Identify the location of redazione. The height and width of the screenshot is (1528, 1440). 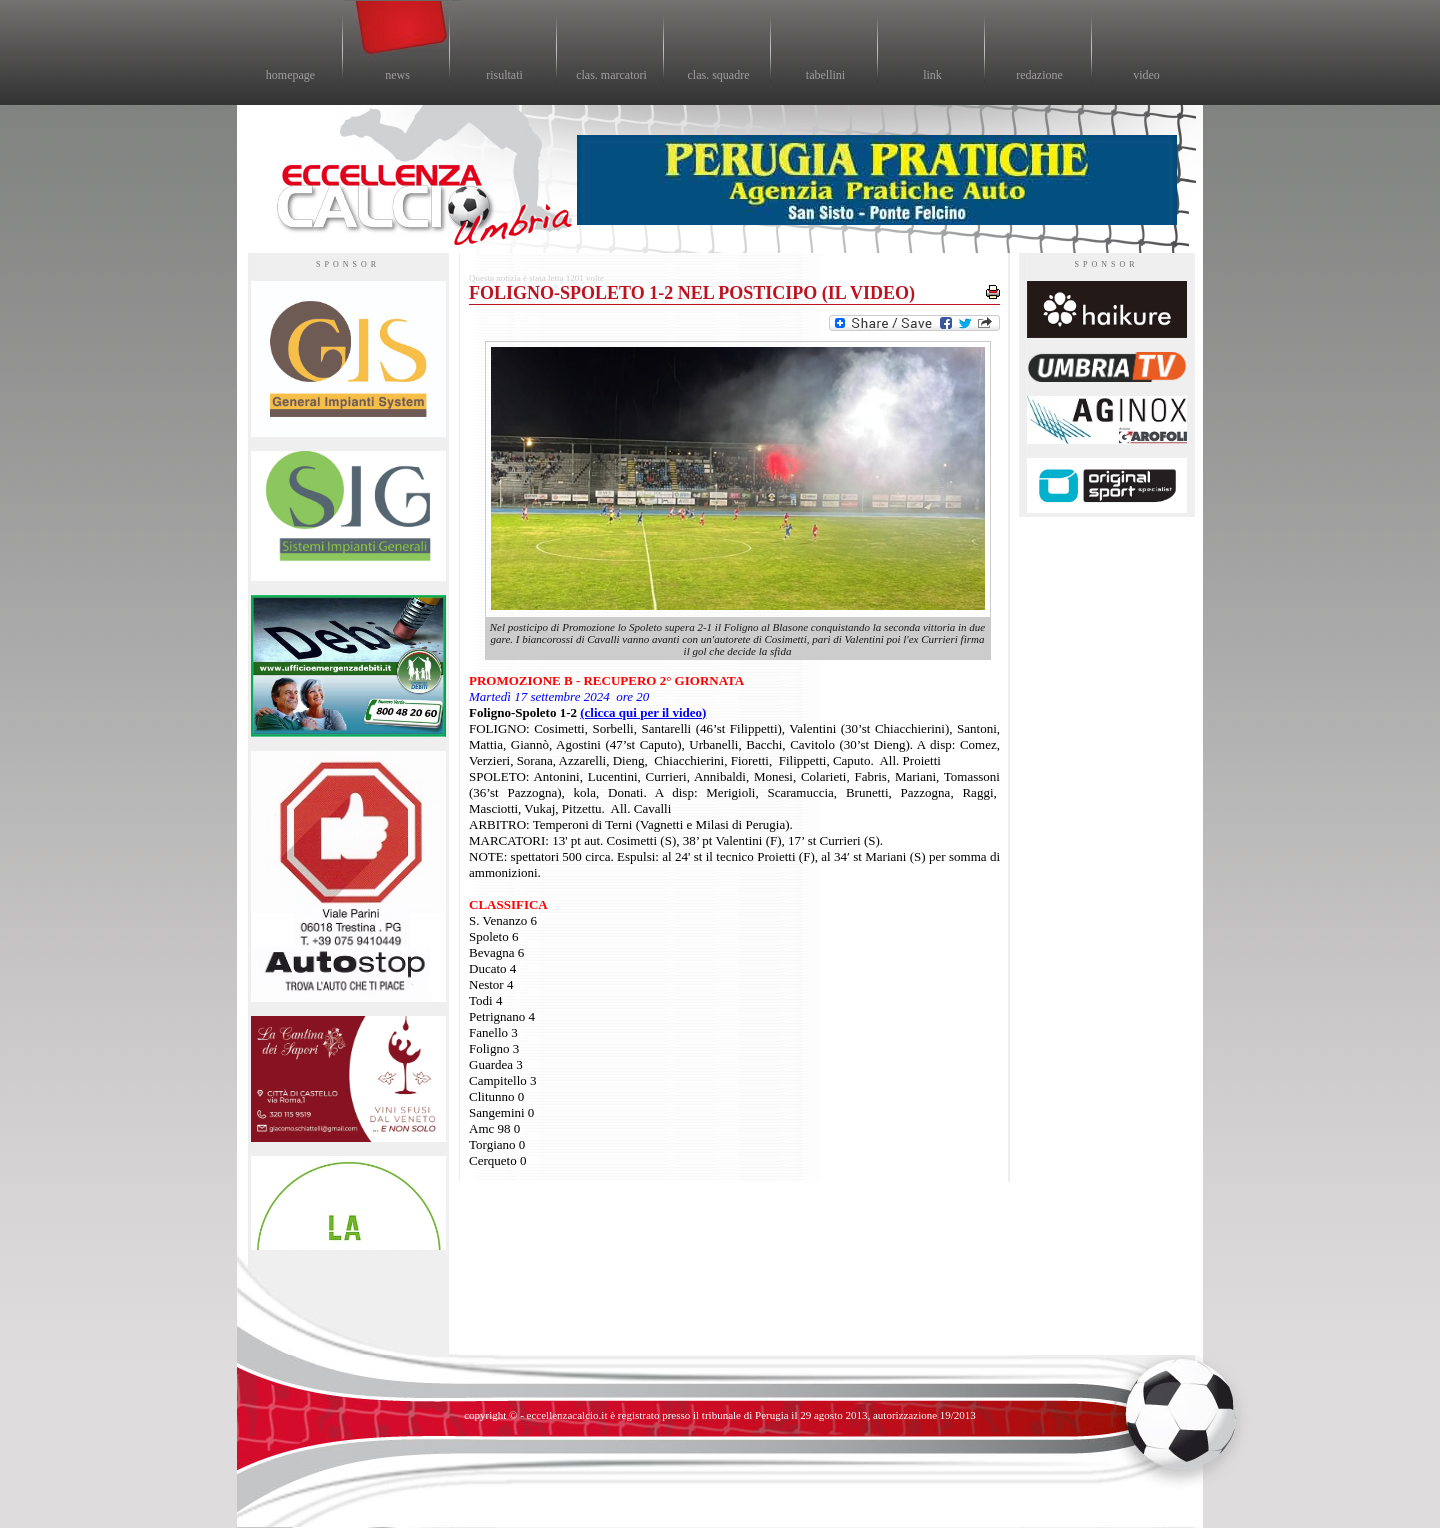
(1039, 75).